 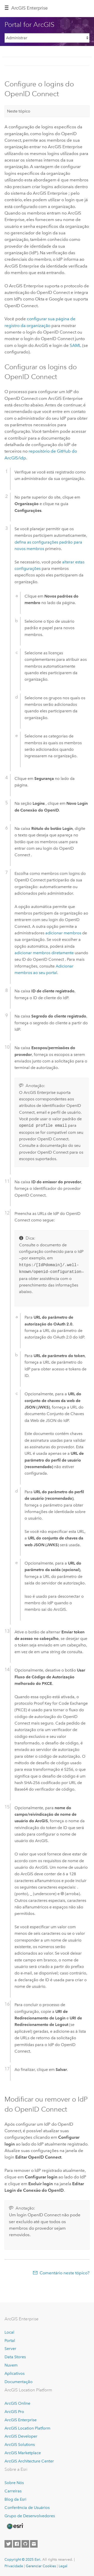 I want to click on [Esri on Facebook], so click(x=17, y=2544).